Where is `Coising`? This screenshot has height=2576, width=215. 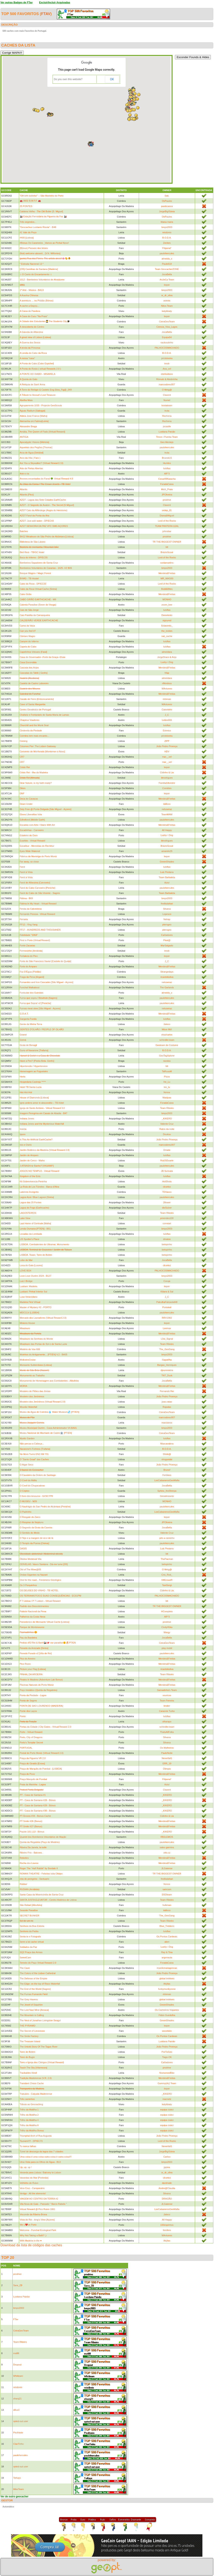
Coising is located at coordinates (24, 741).